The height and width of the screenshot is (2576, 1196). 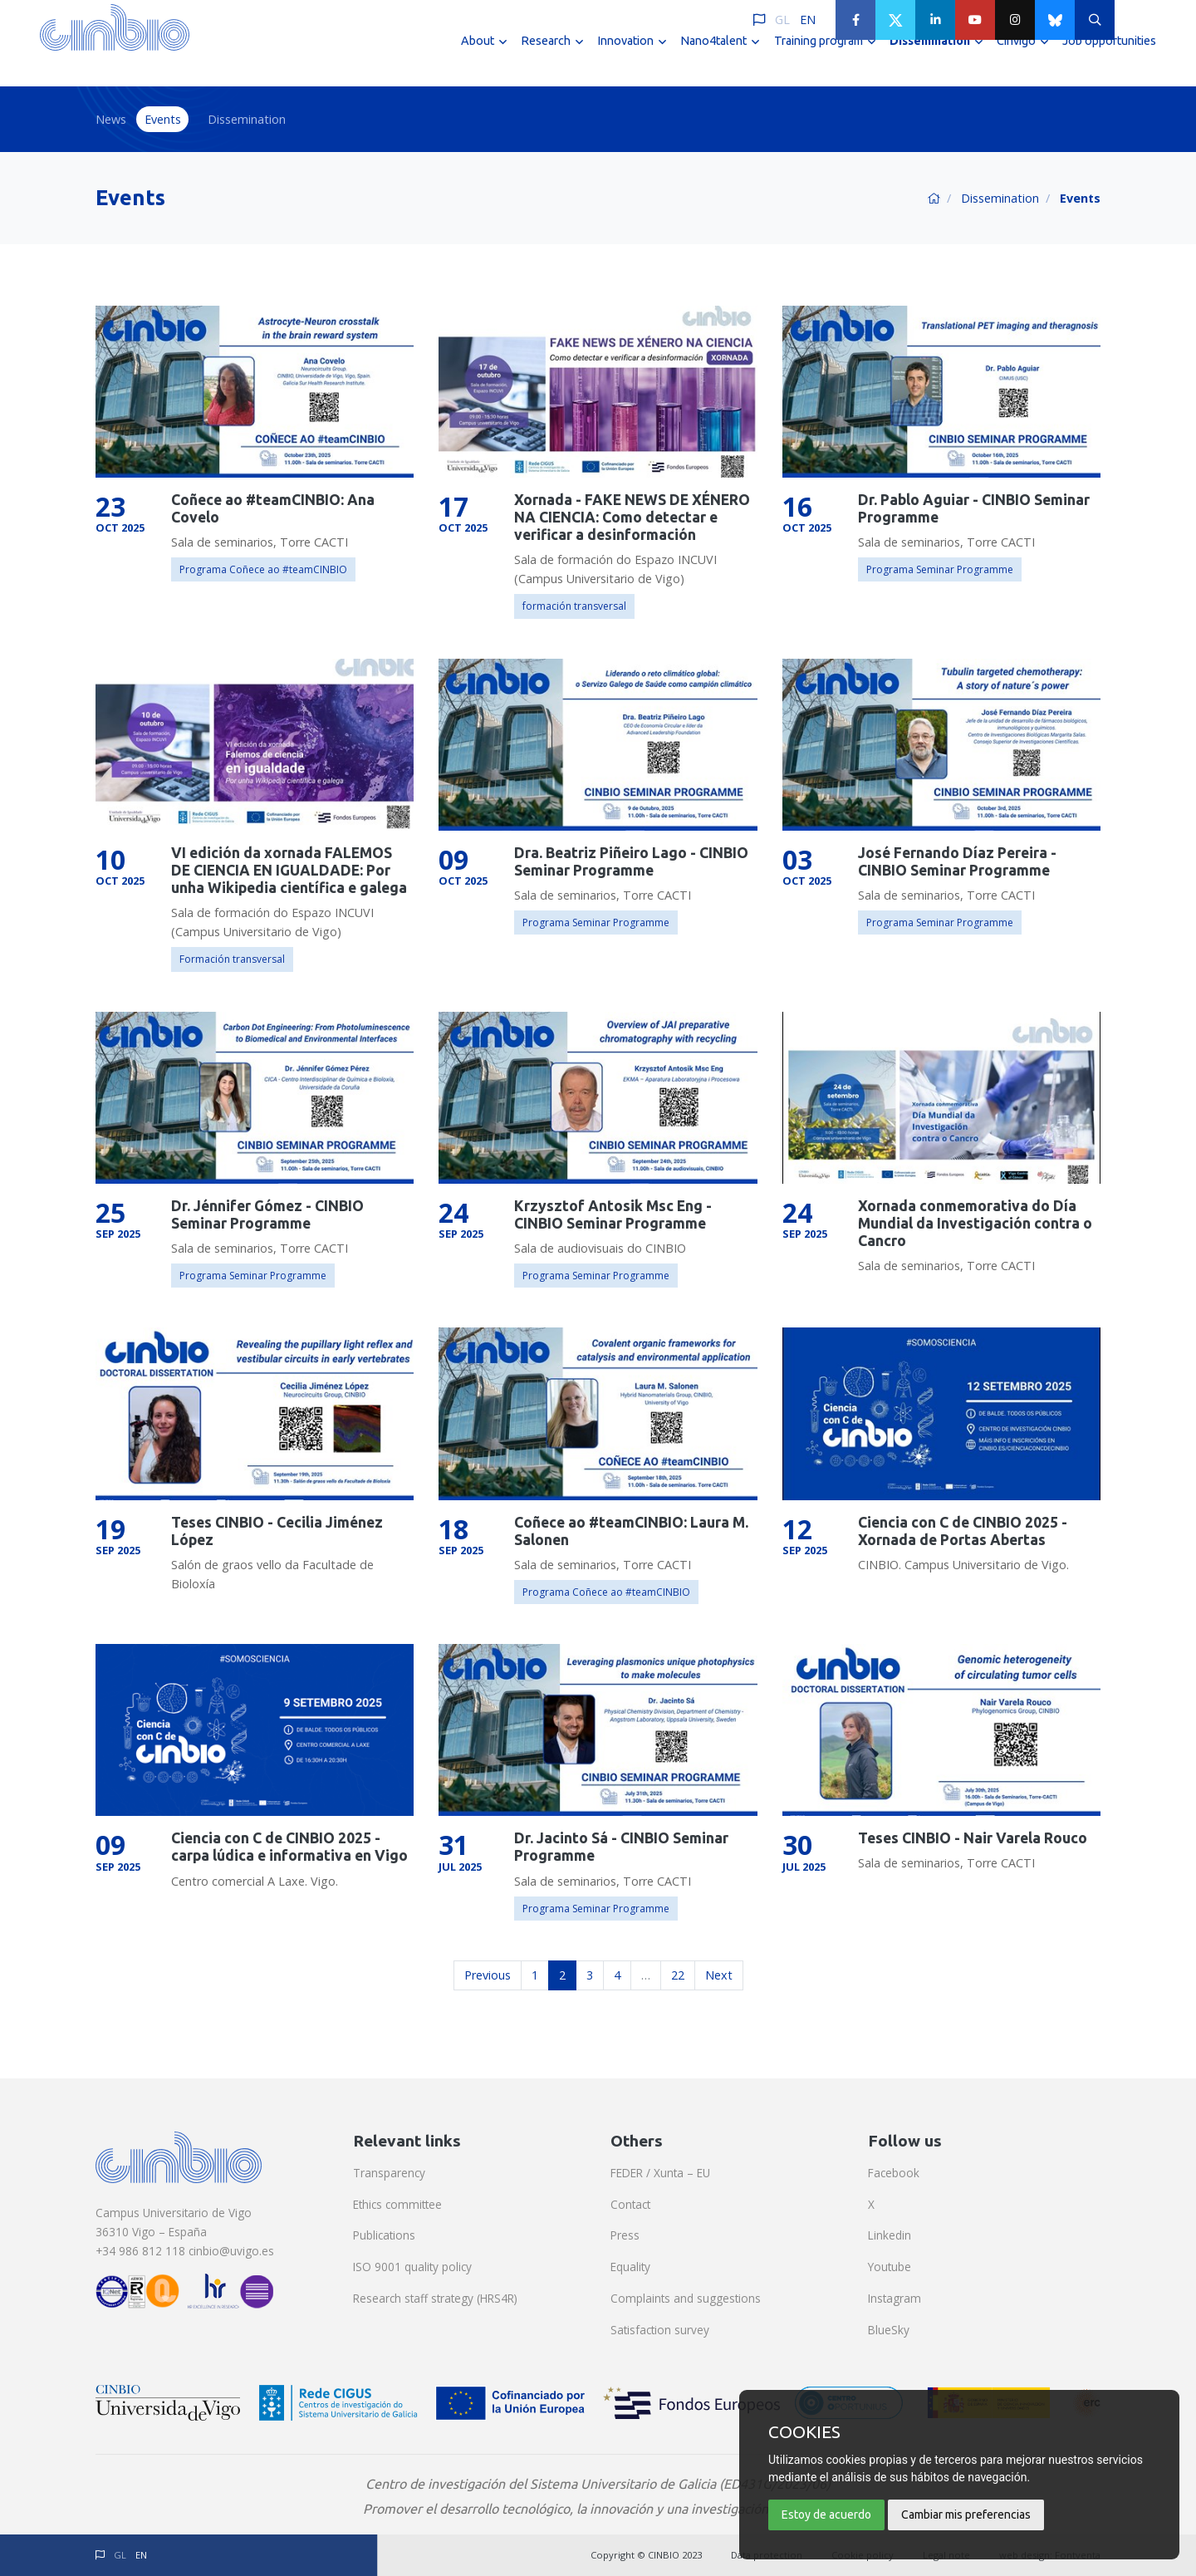 What do you see at coordinates (659, 2330) in the screenshot?
I see `Satisfaction survey` at bounding box center [659, 2330].